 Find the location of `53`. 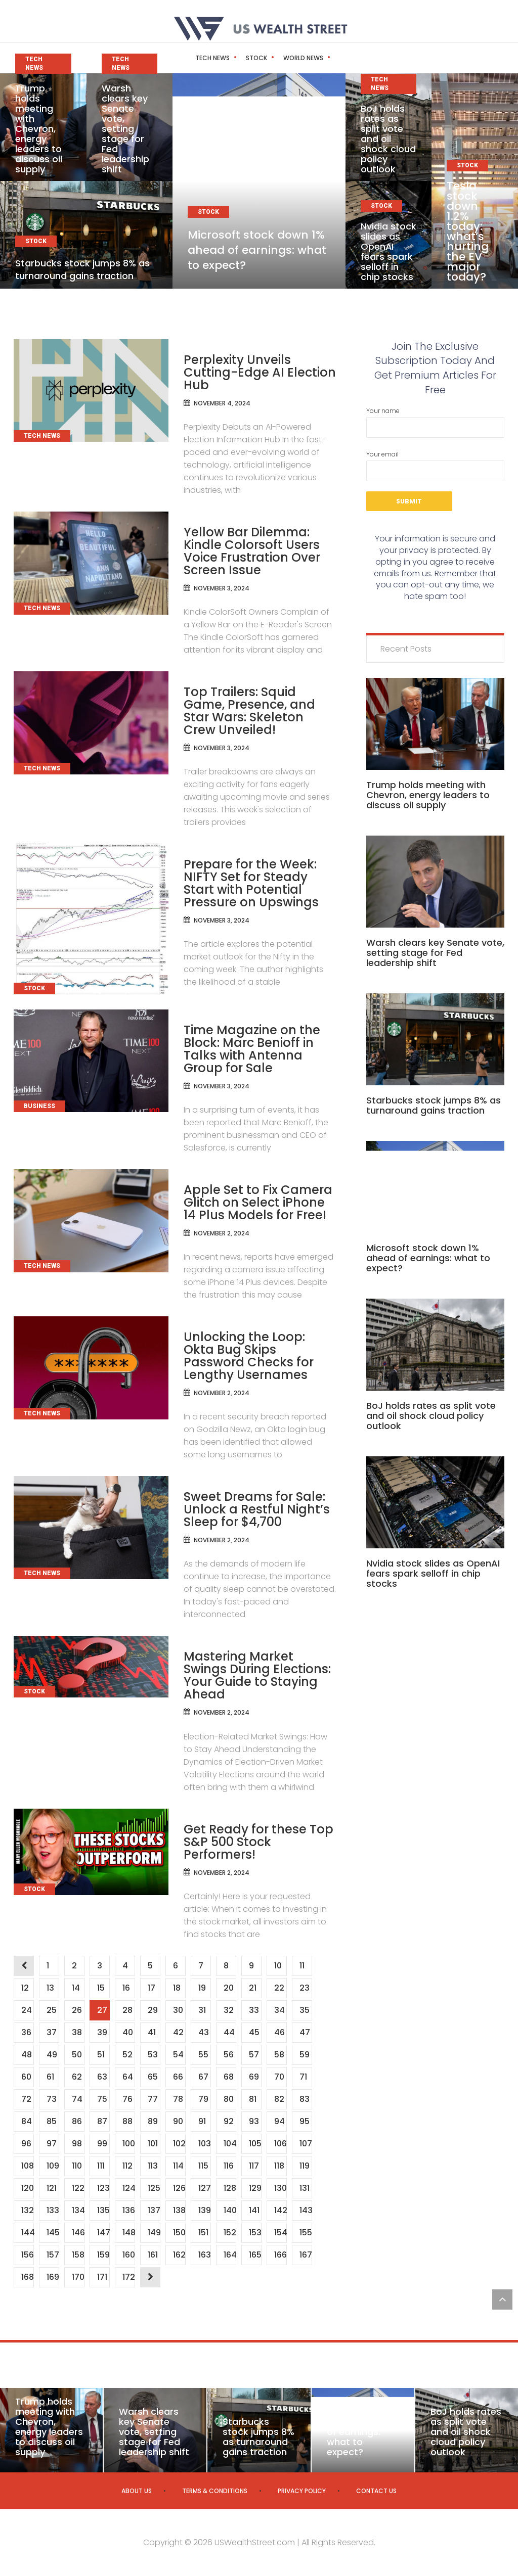

53 is located at coordinates (152, 2054).